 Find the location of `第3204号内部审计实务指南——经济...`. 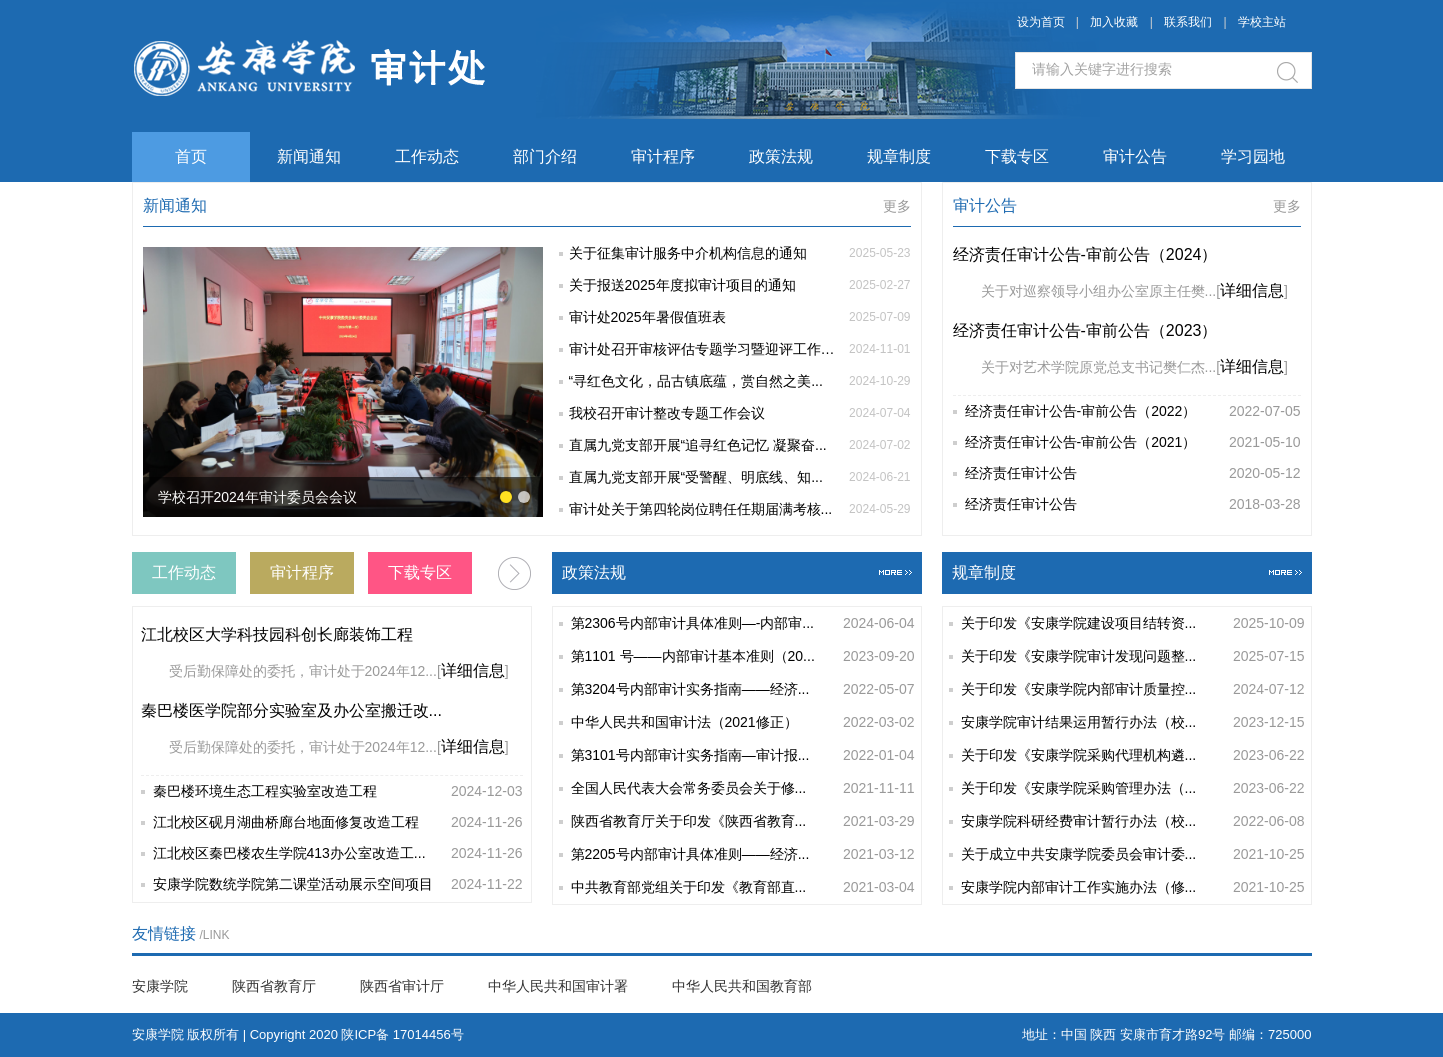

第3204号内部审计实务指南——经济... is located at coordinates (743, 689).